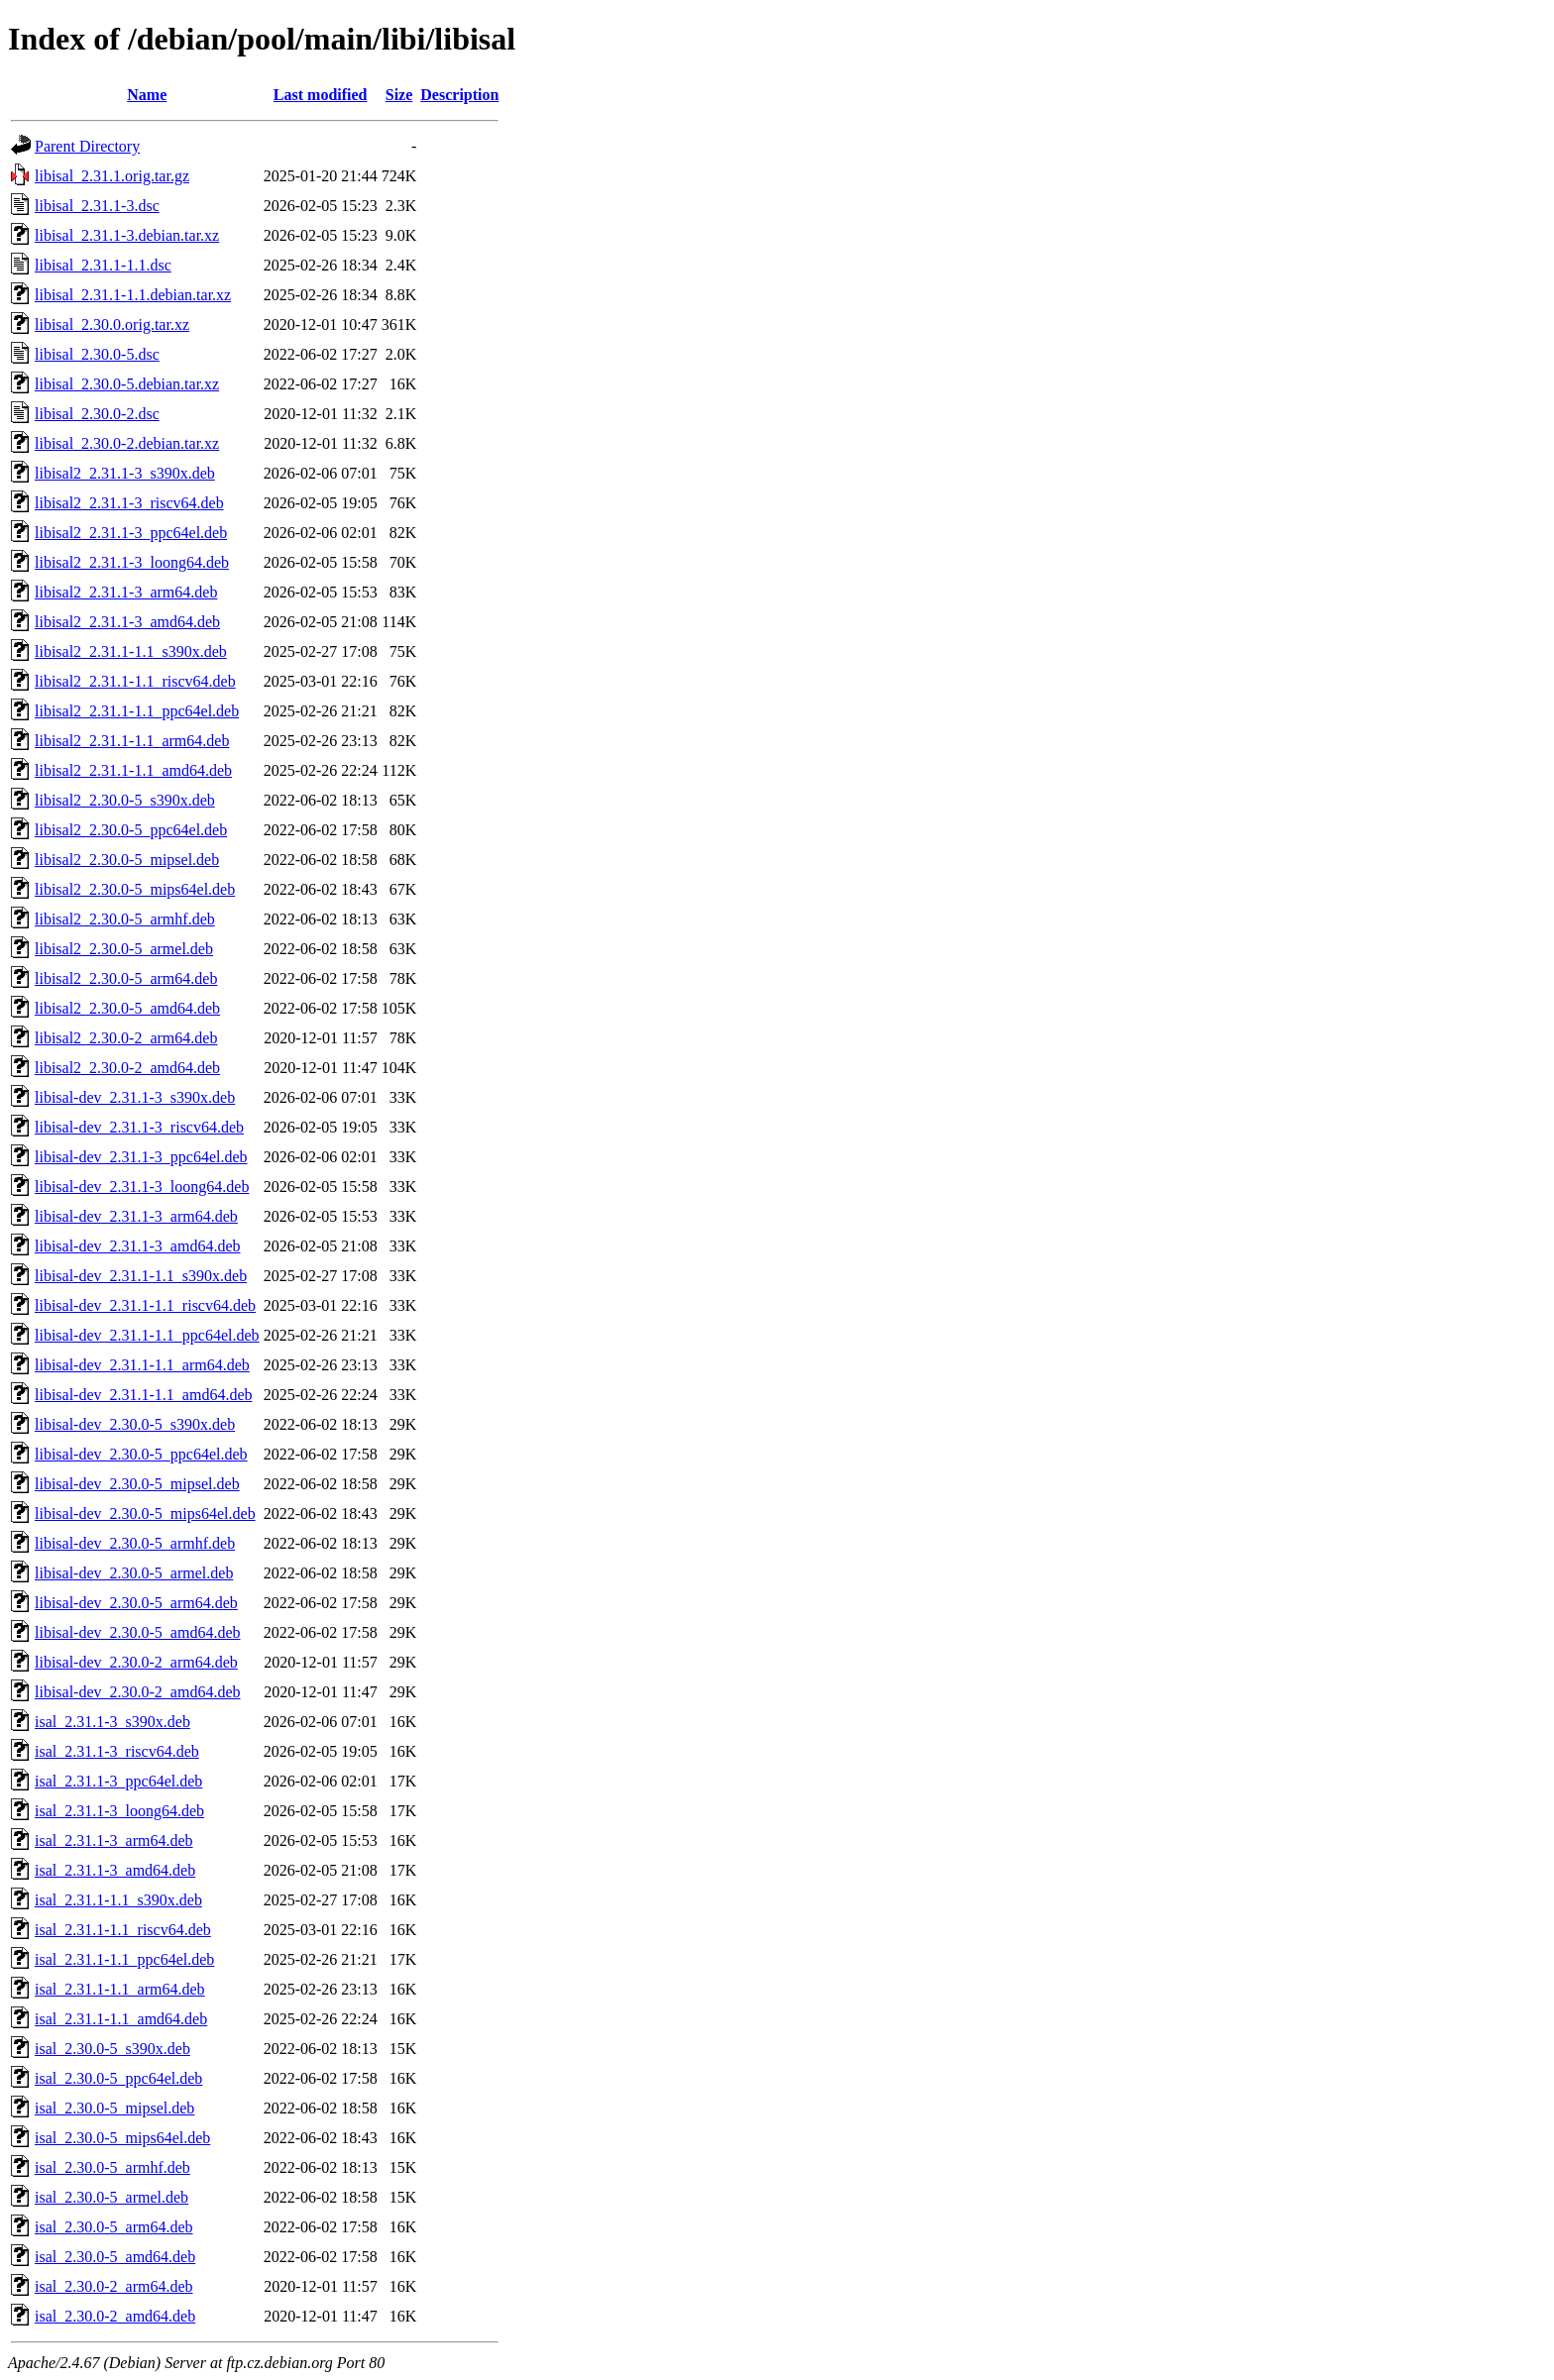 The image size is (1554, 2380). What do you see at coordinates (142, 1364) in the screenshot?
I see `libisal-dev_2.31.1-1.1_arm64.deb` at bounding box center [142, 1364].